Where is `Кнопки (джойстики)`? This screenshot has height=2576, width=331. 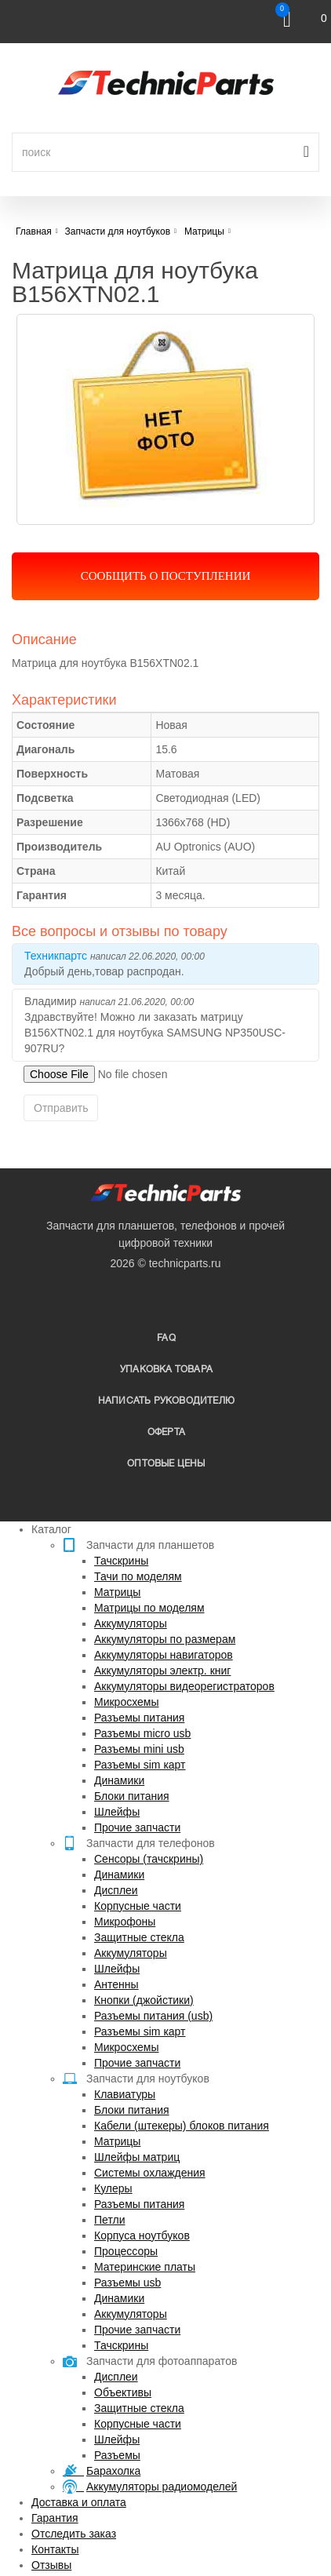
Кнопки (джойстики) is located at coordinates (144, 2000).